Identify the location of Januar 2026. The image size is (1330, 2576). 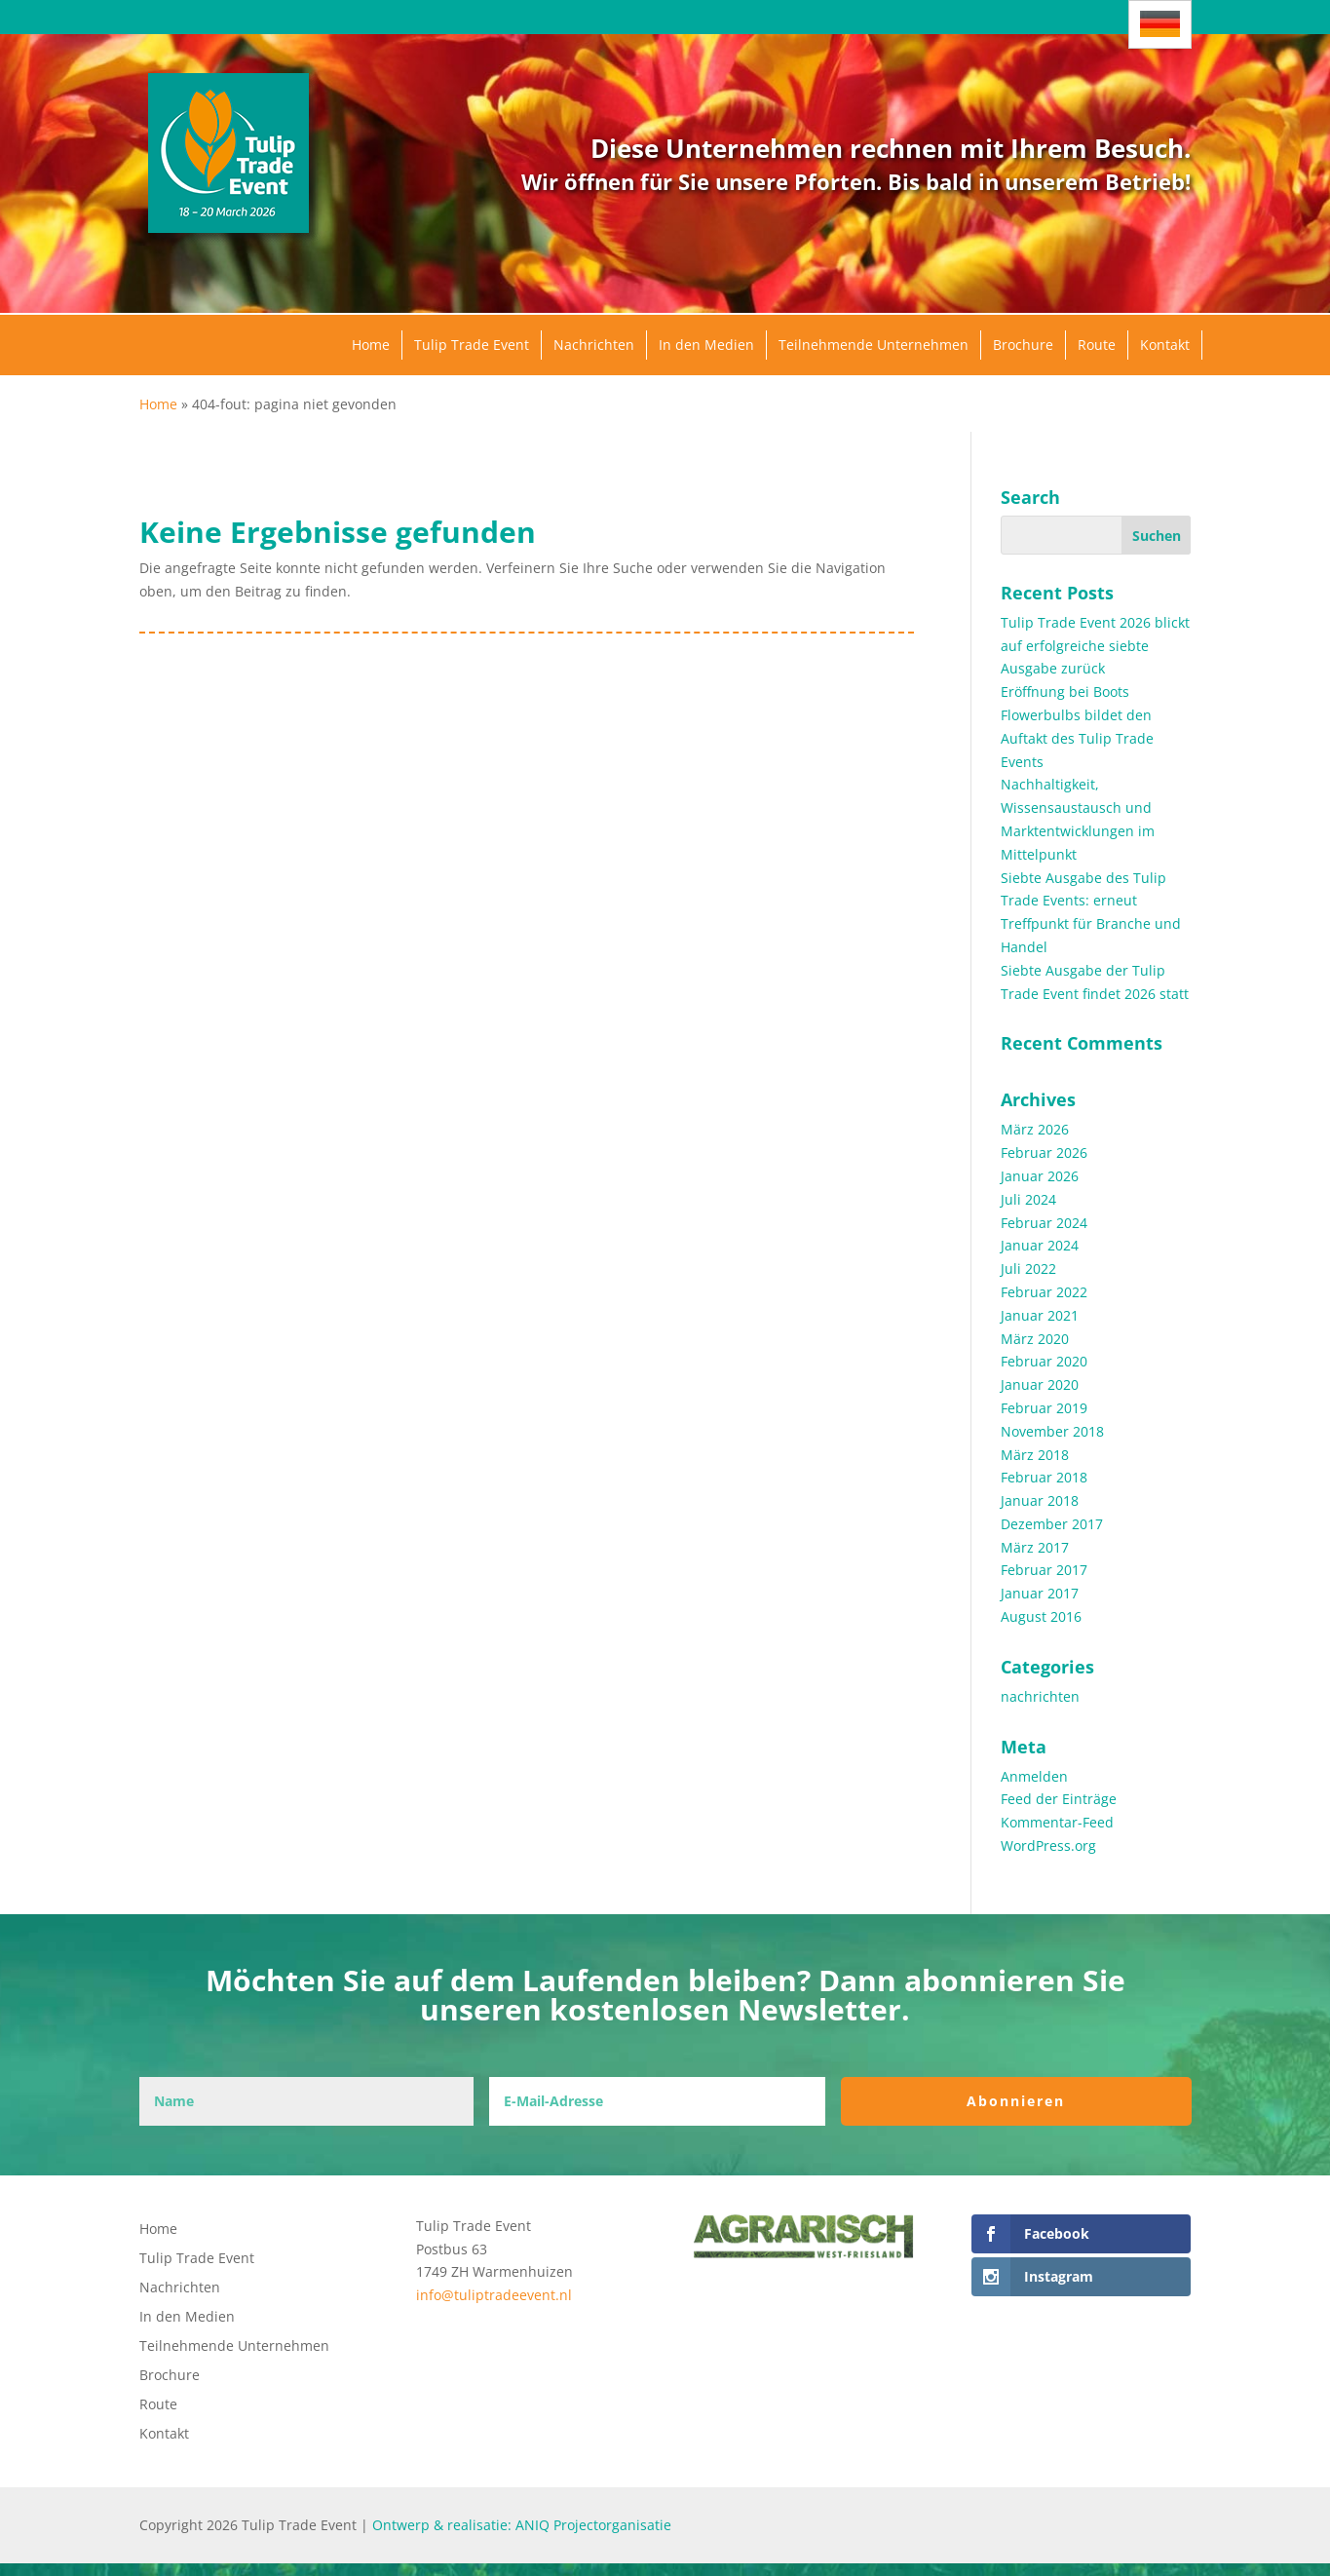
(1040, 1176).